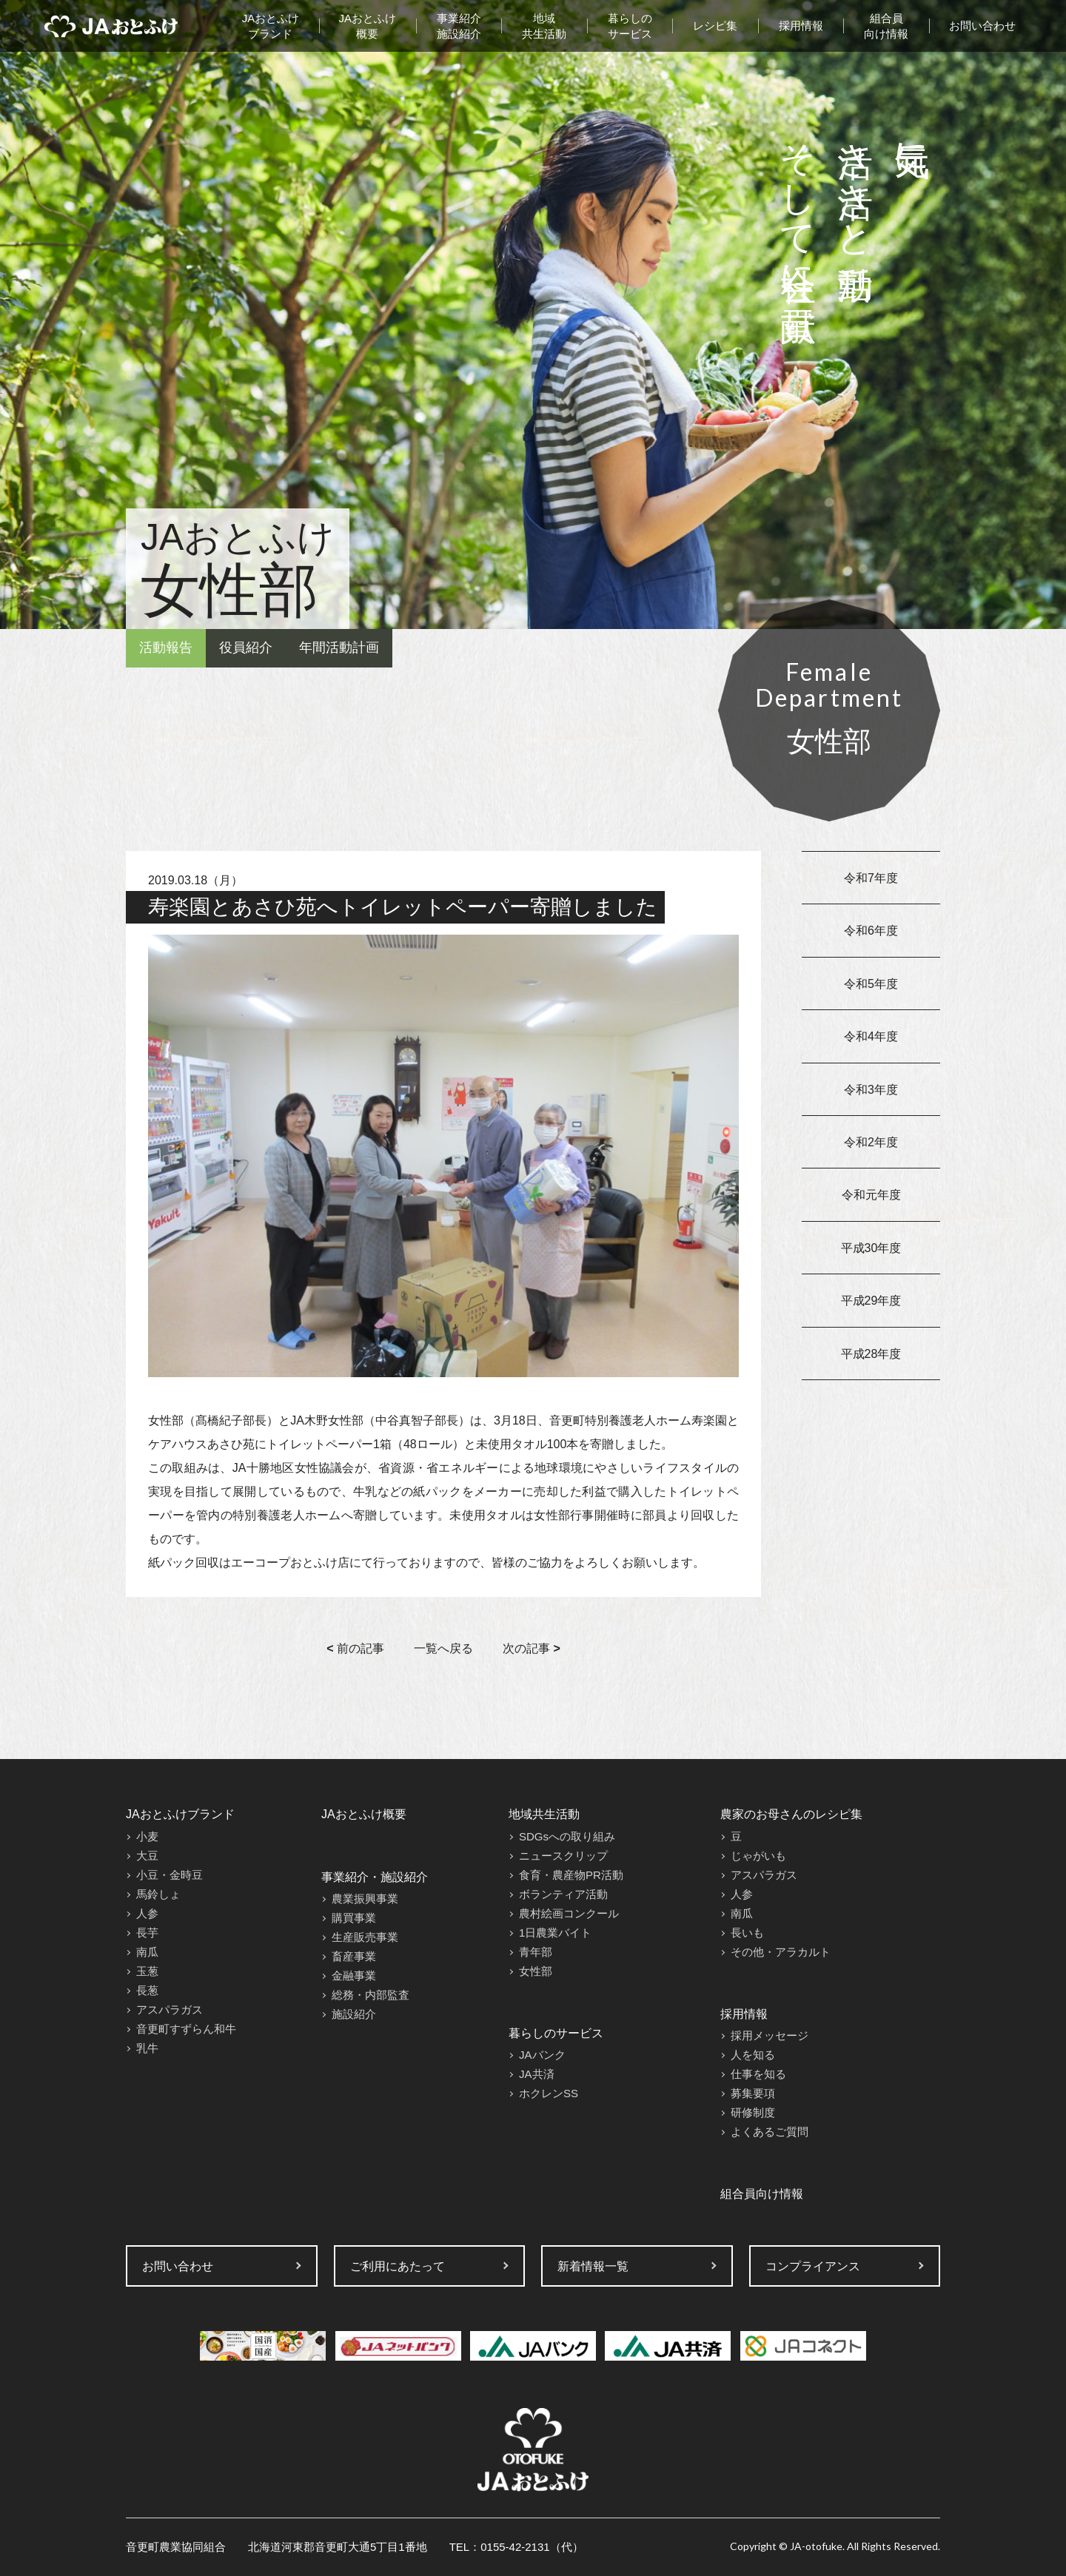 This screenshot has width=1066, height=2576. I want to click on ボランティア活動, so click(563, 1894).